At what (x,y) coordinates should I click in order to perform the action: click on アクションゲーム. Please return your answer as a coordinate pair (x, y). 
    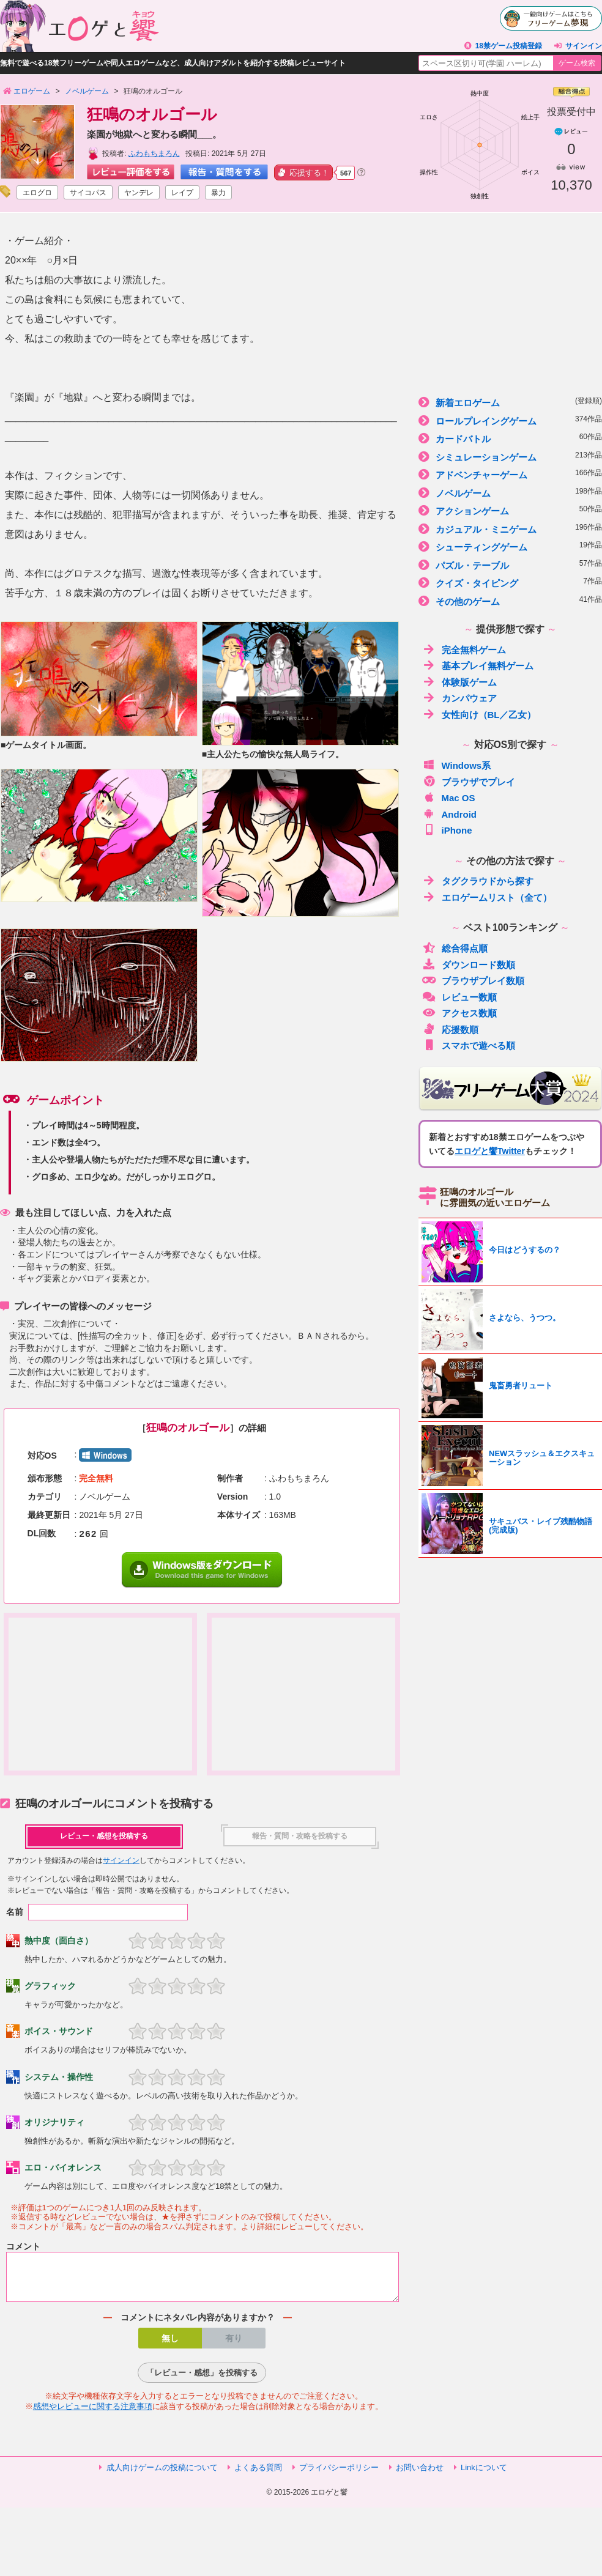
    Looking at the image, I should click on (510, 510).